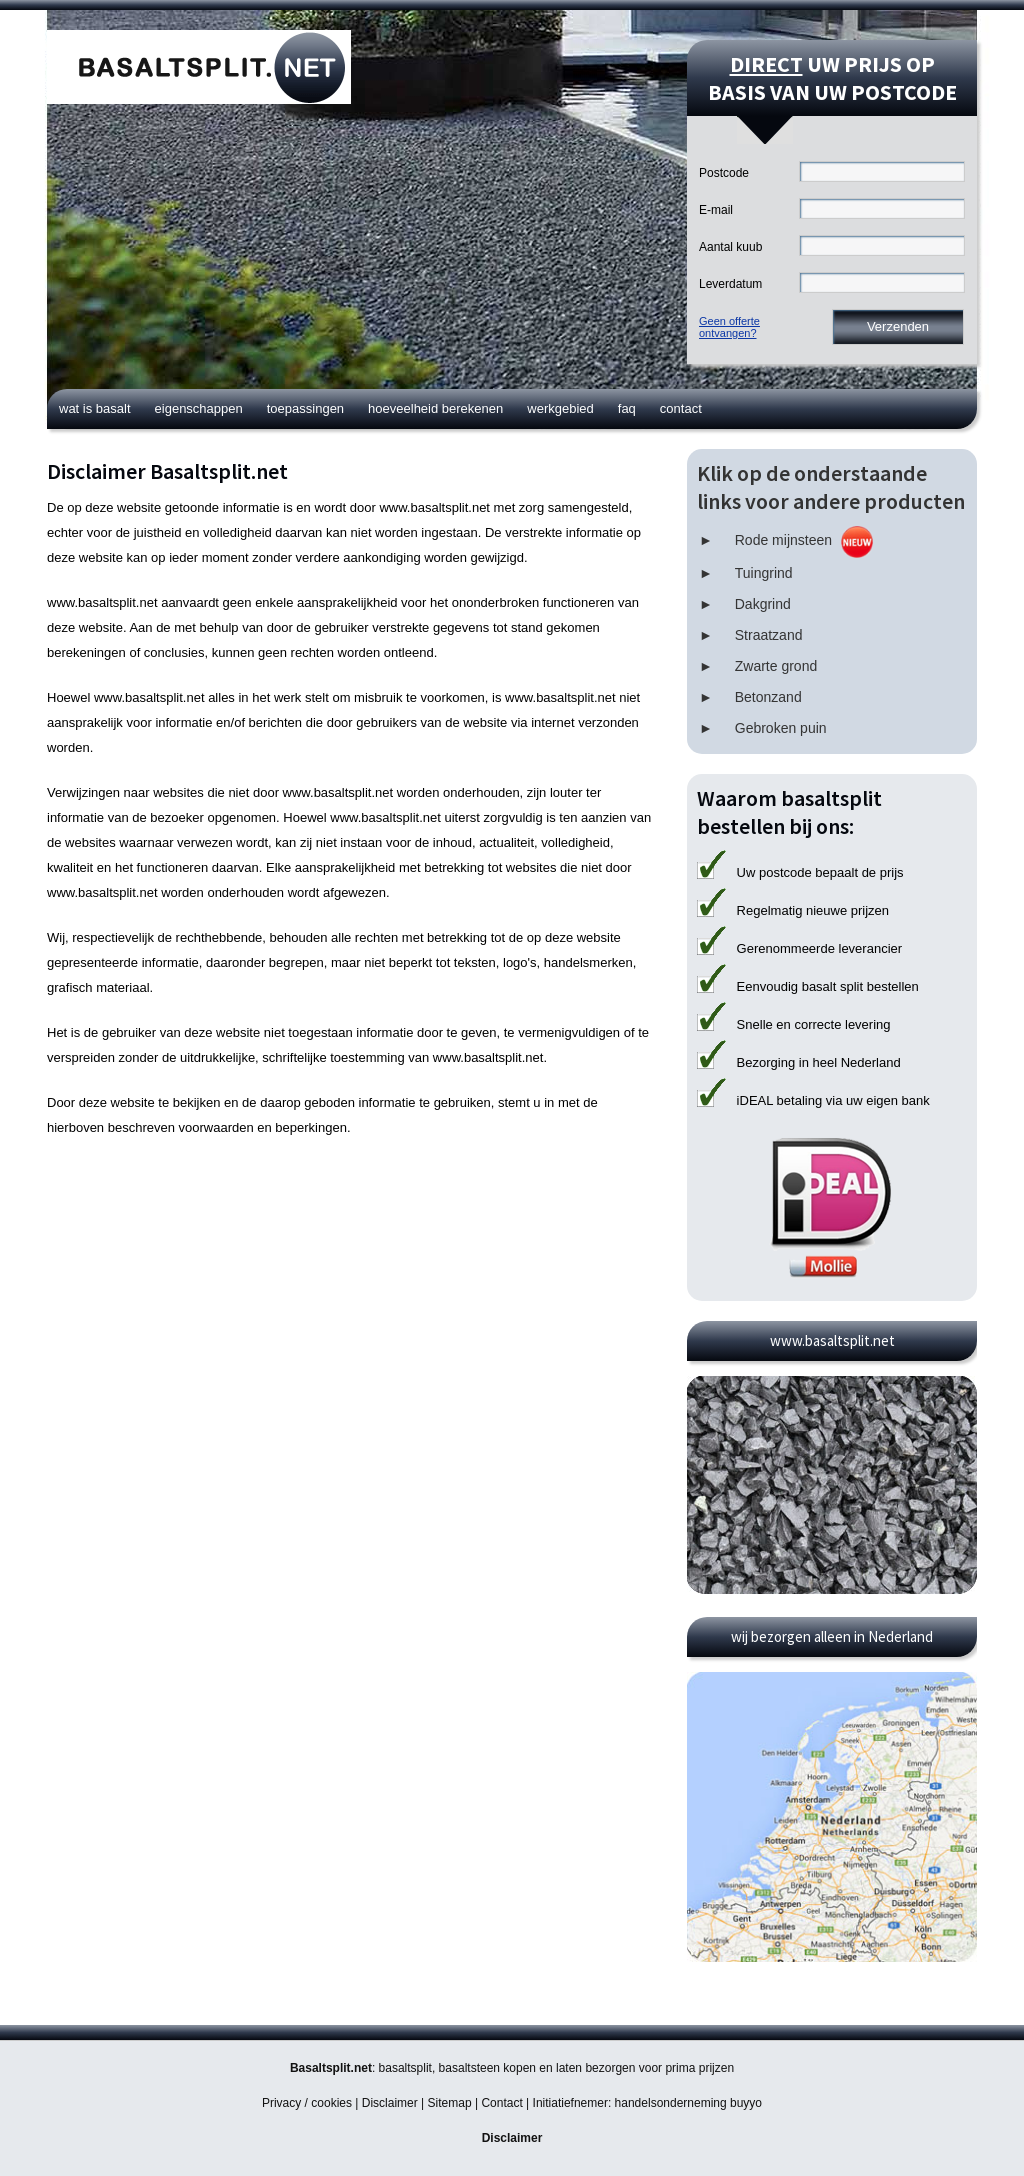 The image size is (1024, 2176). Describe the element at coordinates (647, 2103) in the screenshot. I see `Initiatiefnemer: handelsonderneming buyyo` at that location.